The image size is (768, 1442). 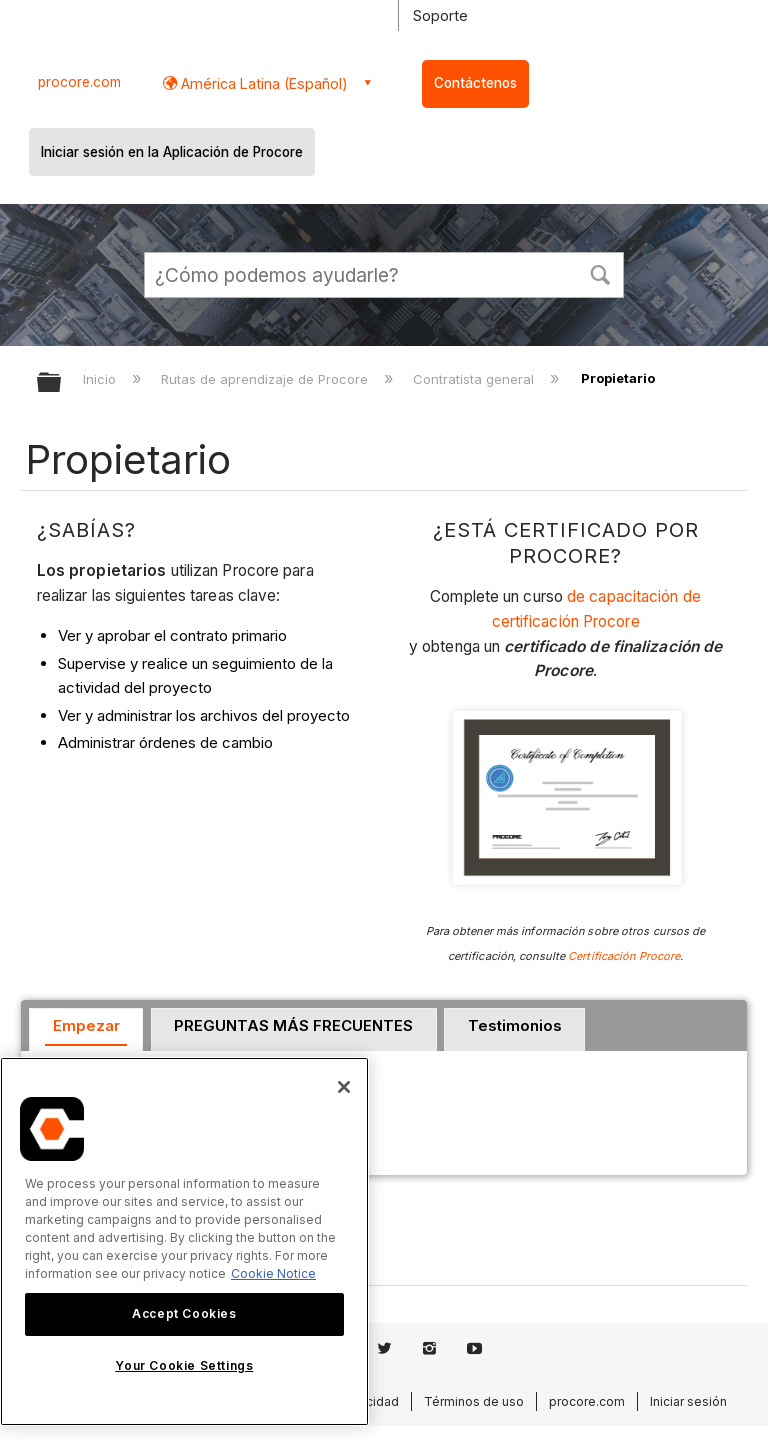 What do you see at coordinates (86, 1030) in the screenshot?
I see `[tab]` at bounding box center [86, 1030].